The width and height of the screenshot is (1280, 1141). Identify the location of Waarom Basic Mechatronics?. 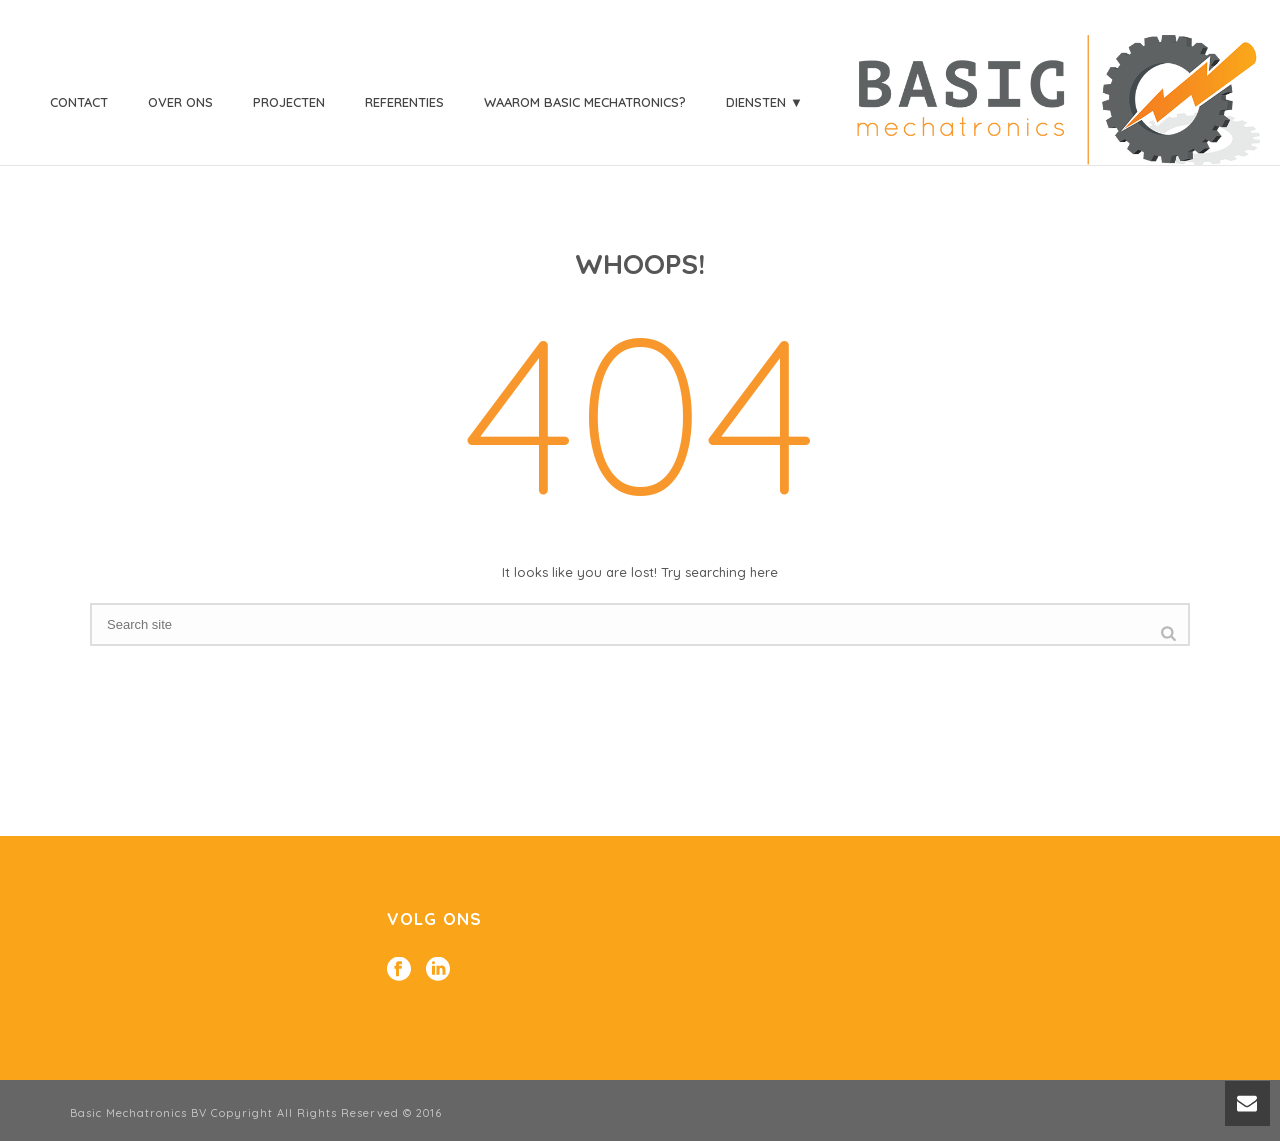
(585, 102).